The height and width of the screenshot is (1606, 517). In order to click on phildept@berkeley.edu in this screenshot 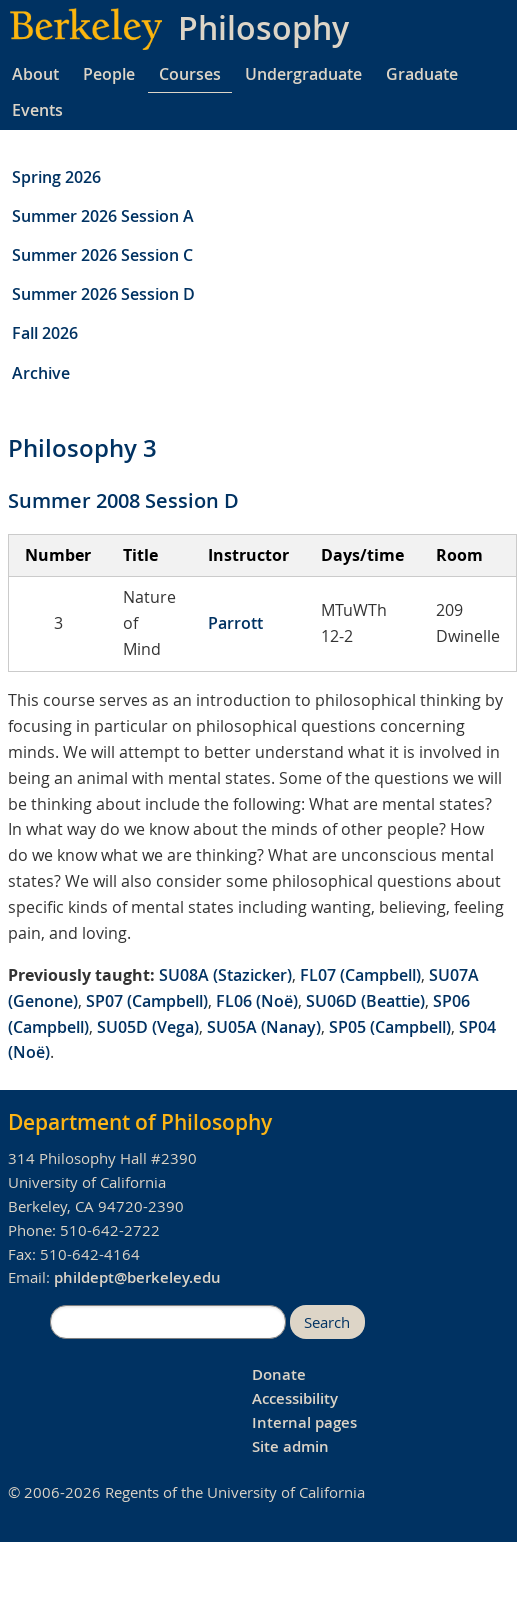, I will do `click(137, 1277)`.